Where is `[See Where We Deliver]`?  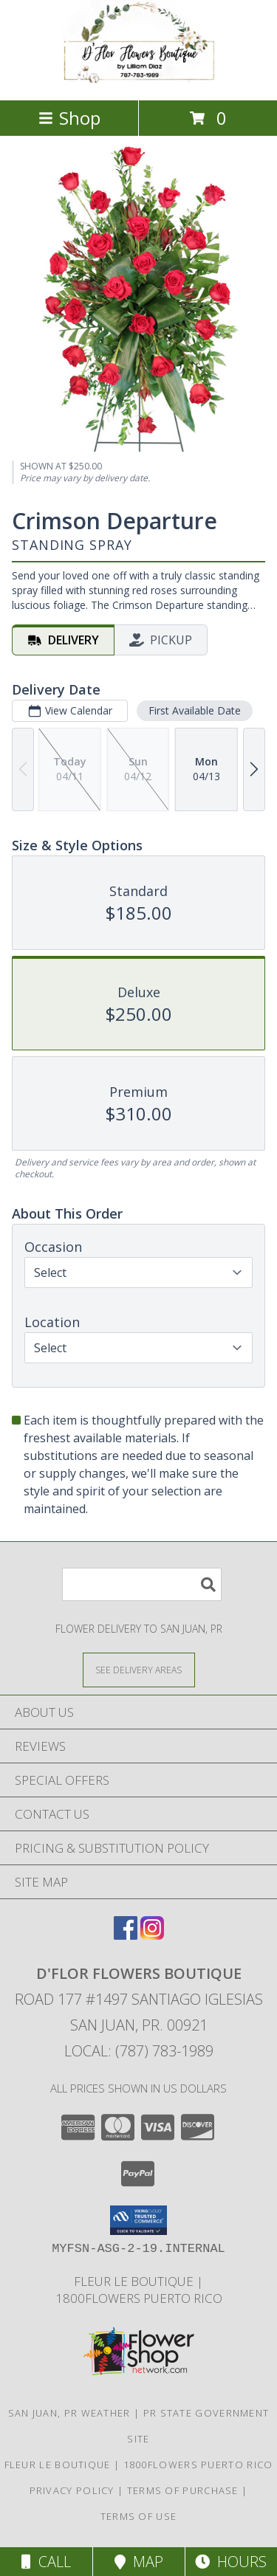
[See Where We Deliver] is located at coordinates (139, 1669).